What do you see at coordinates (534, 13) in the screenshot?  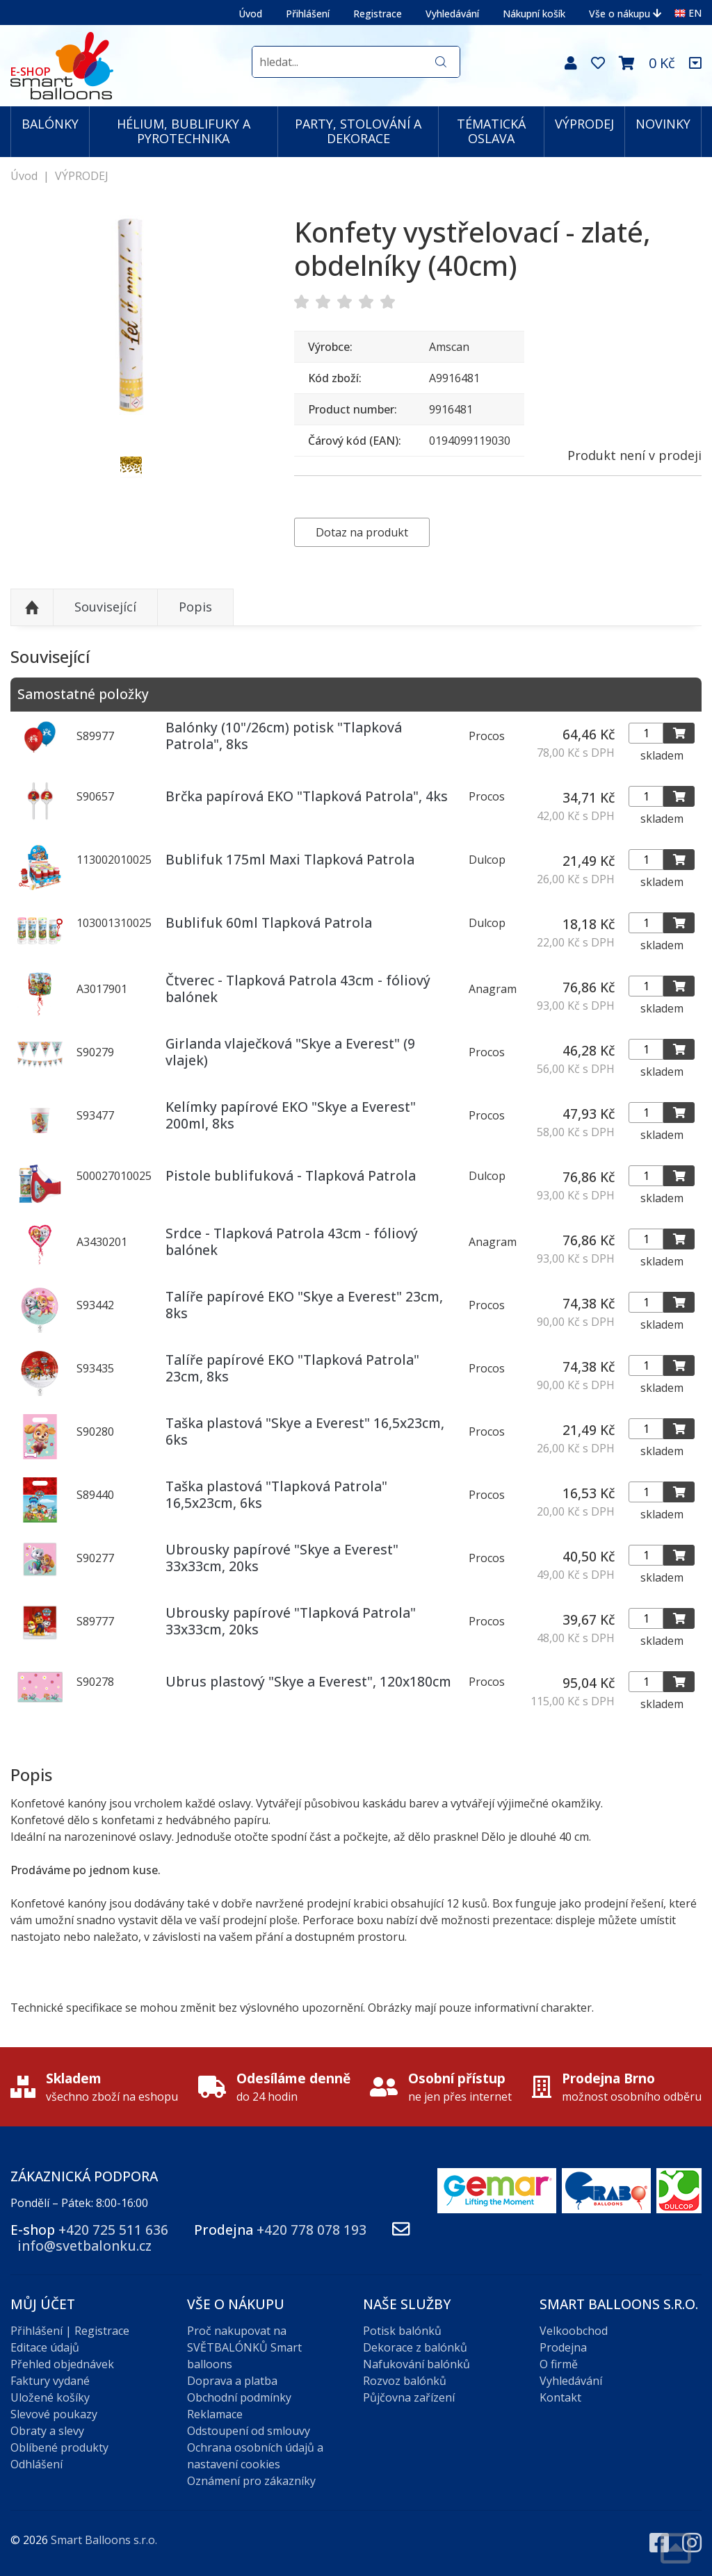 I see `Nákupní košík` at bounding box center [534, 13].